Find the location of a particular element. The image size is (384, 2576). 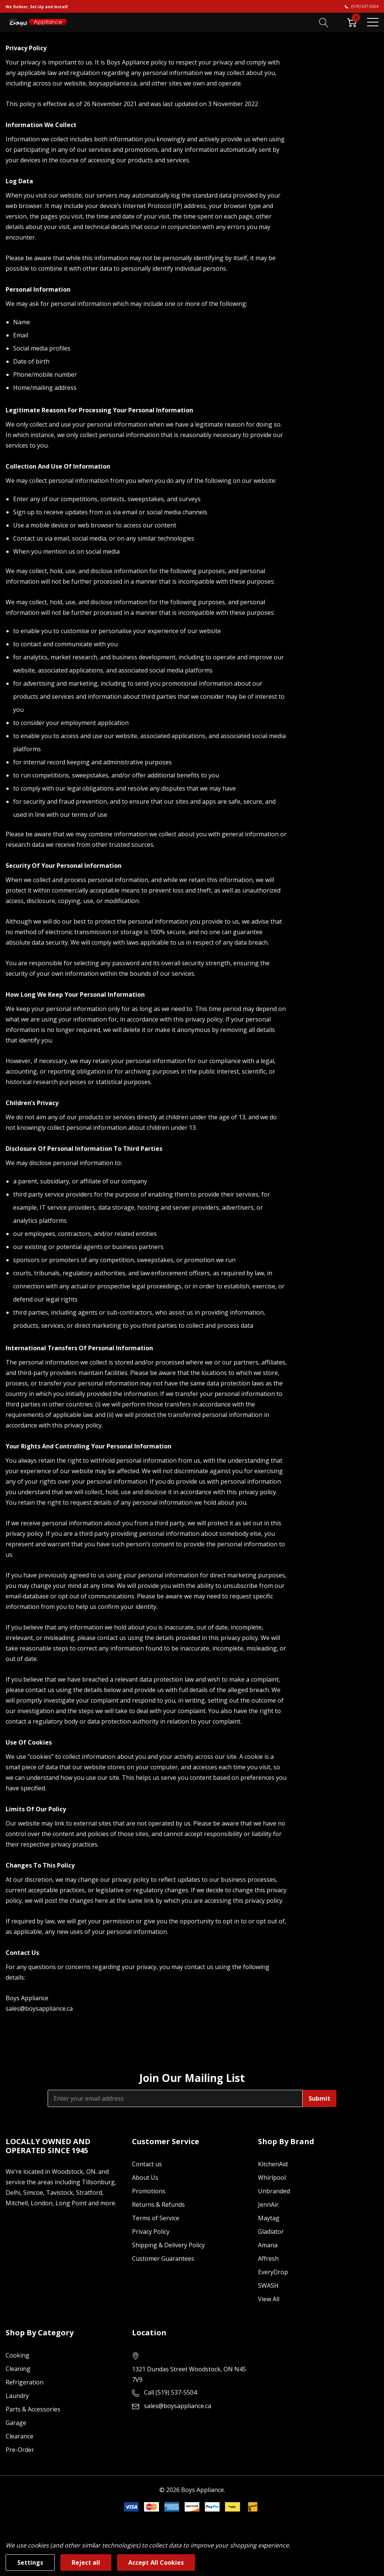

Call (519) 537-5504 is located at coordinates (170, 2392).